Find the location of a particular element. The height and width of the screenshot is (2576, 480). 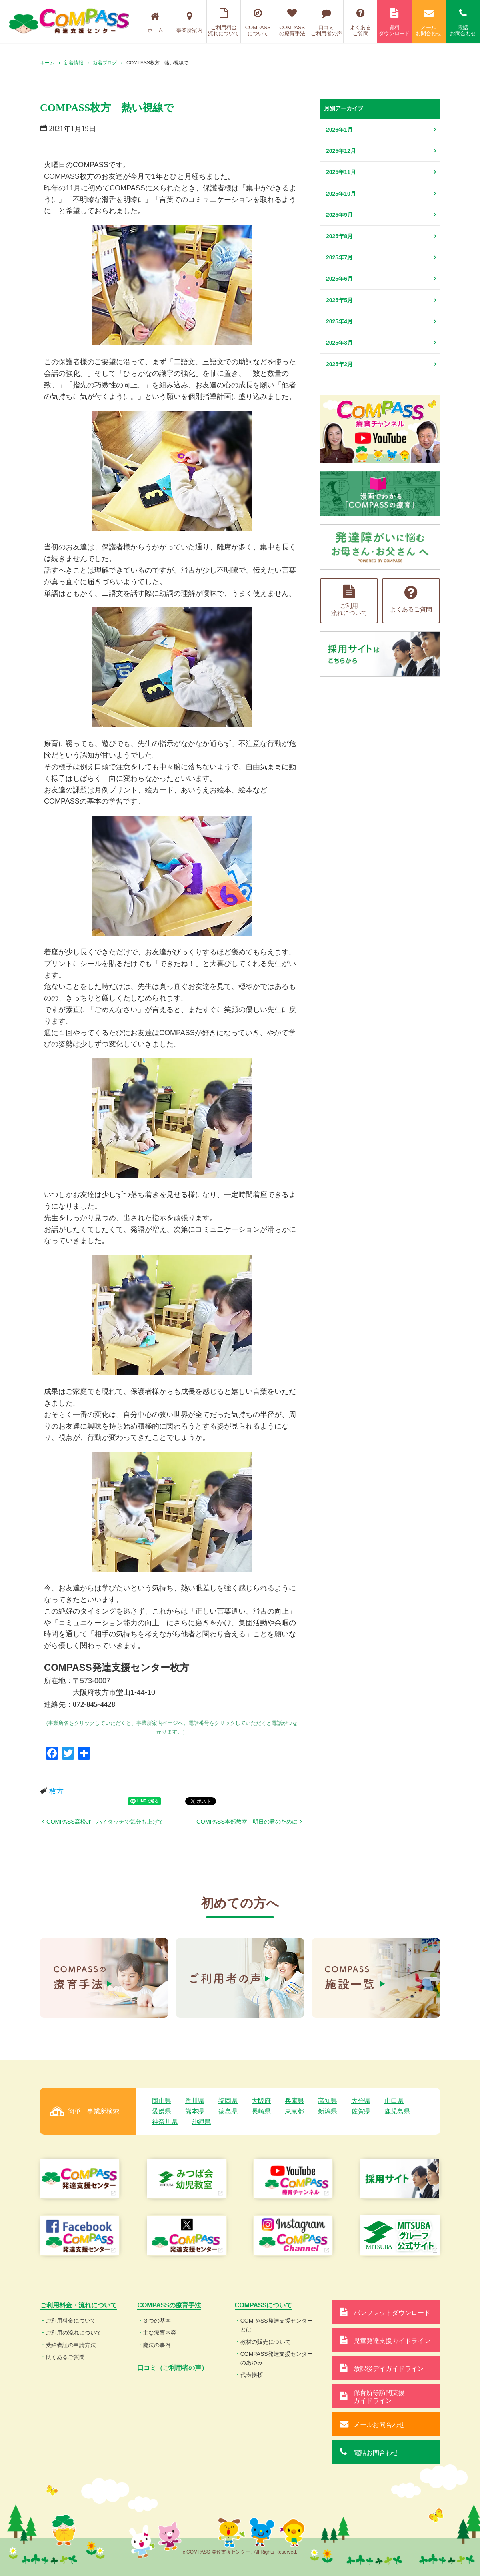

鹿児島県 is located at coordinates (397, 2111).